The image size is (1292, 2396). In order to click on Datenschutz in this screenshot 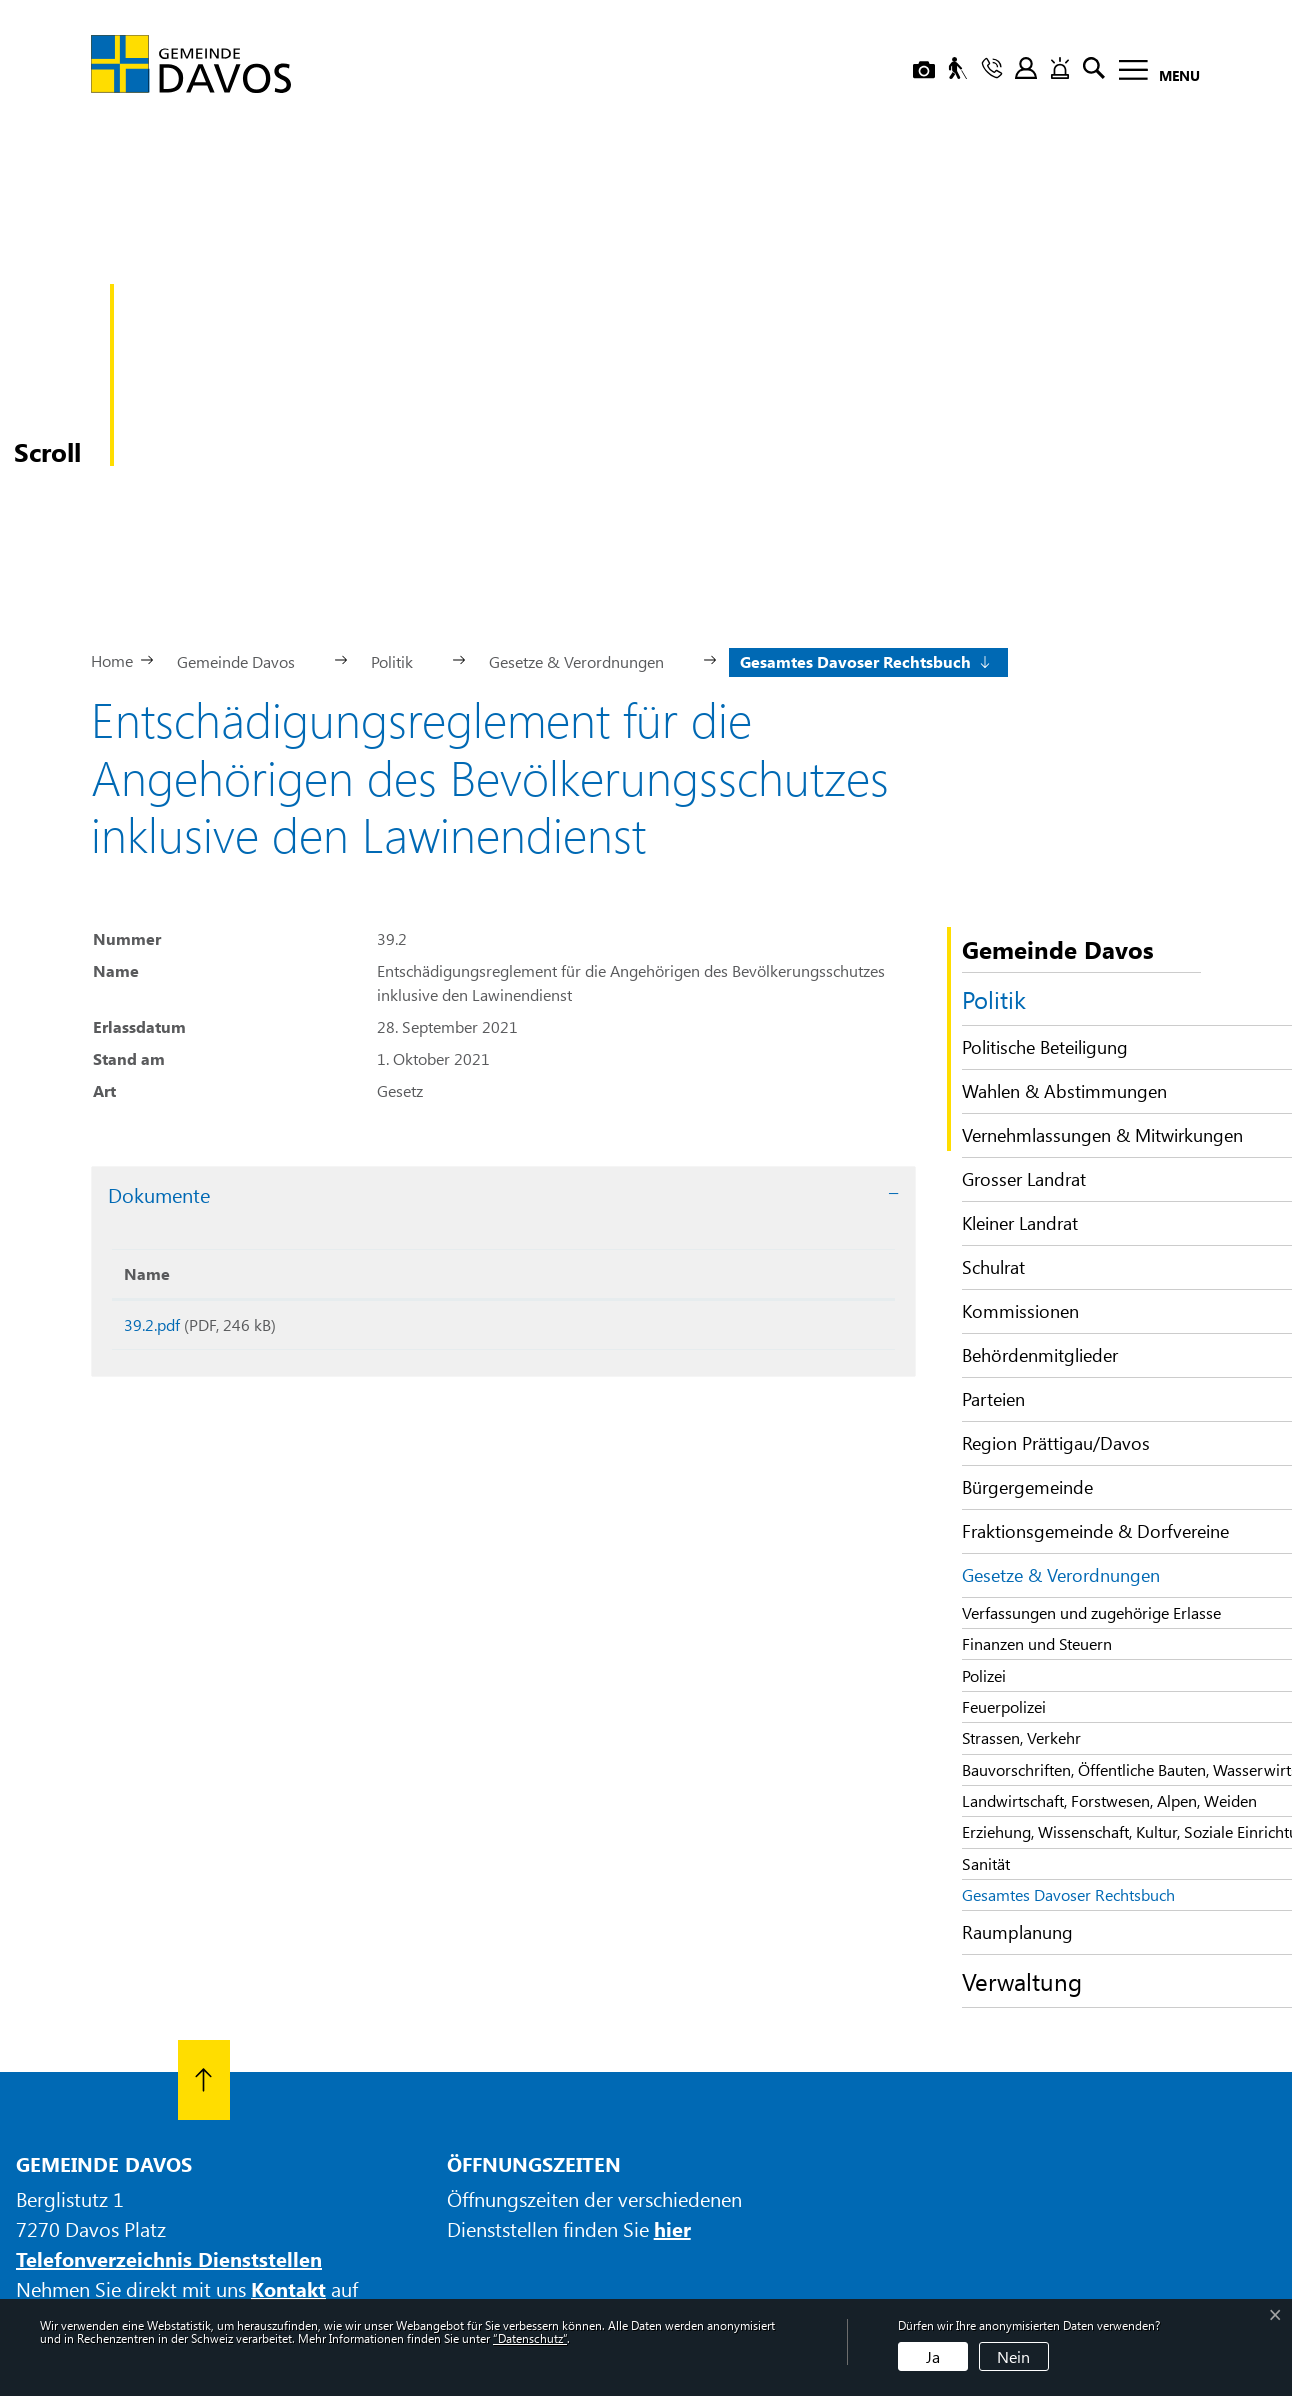, I will do `click(786, 2241)`.